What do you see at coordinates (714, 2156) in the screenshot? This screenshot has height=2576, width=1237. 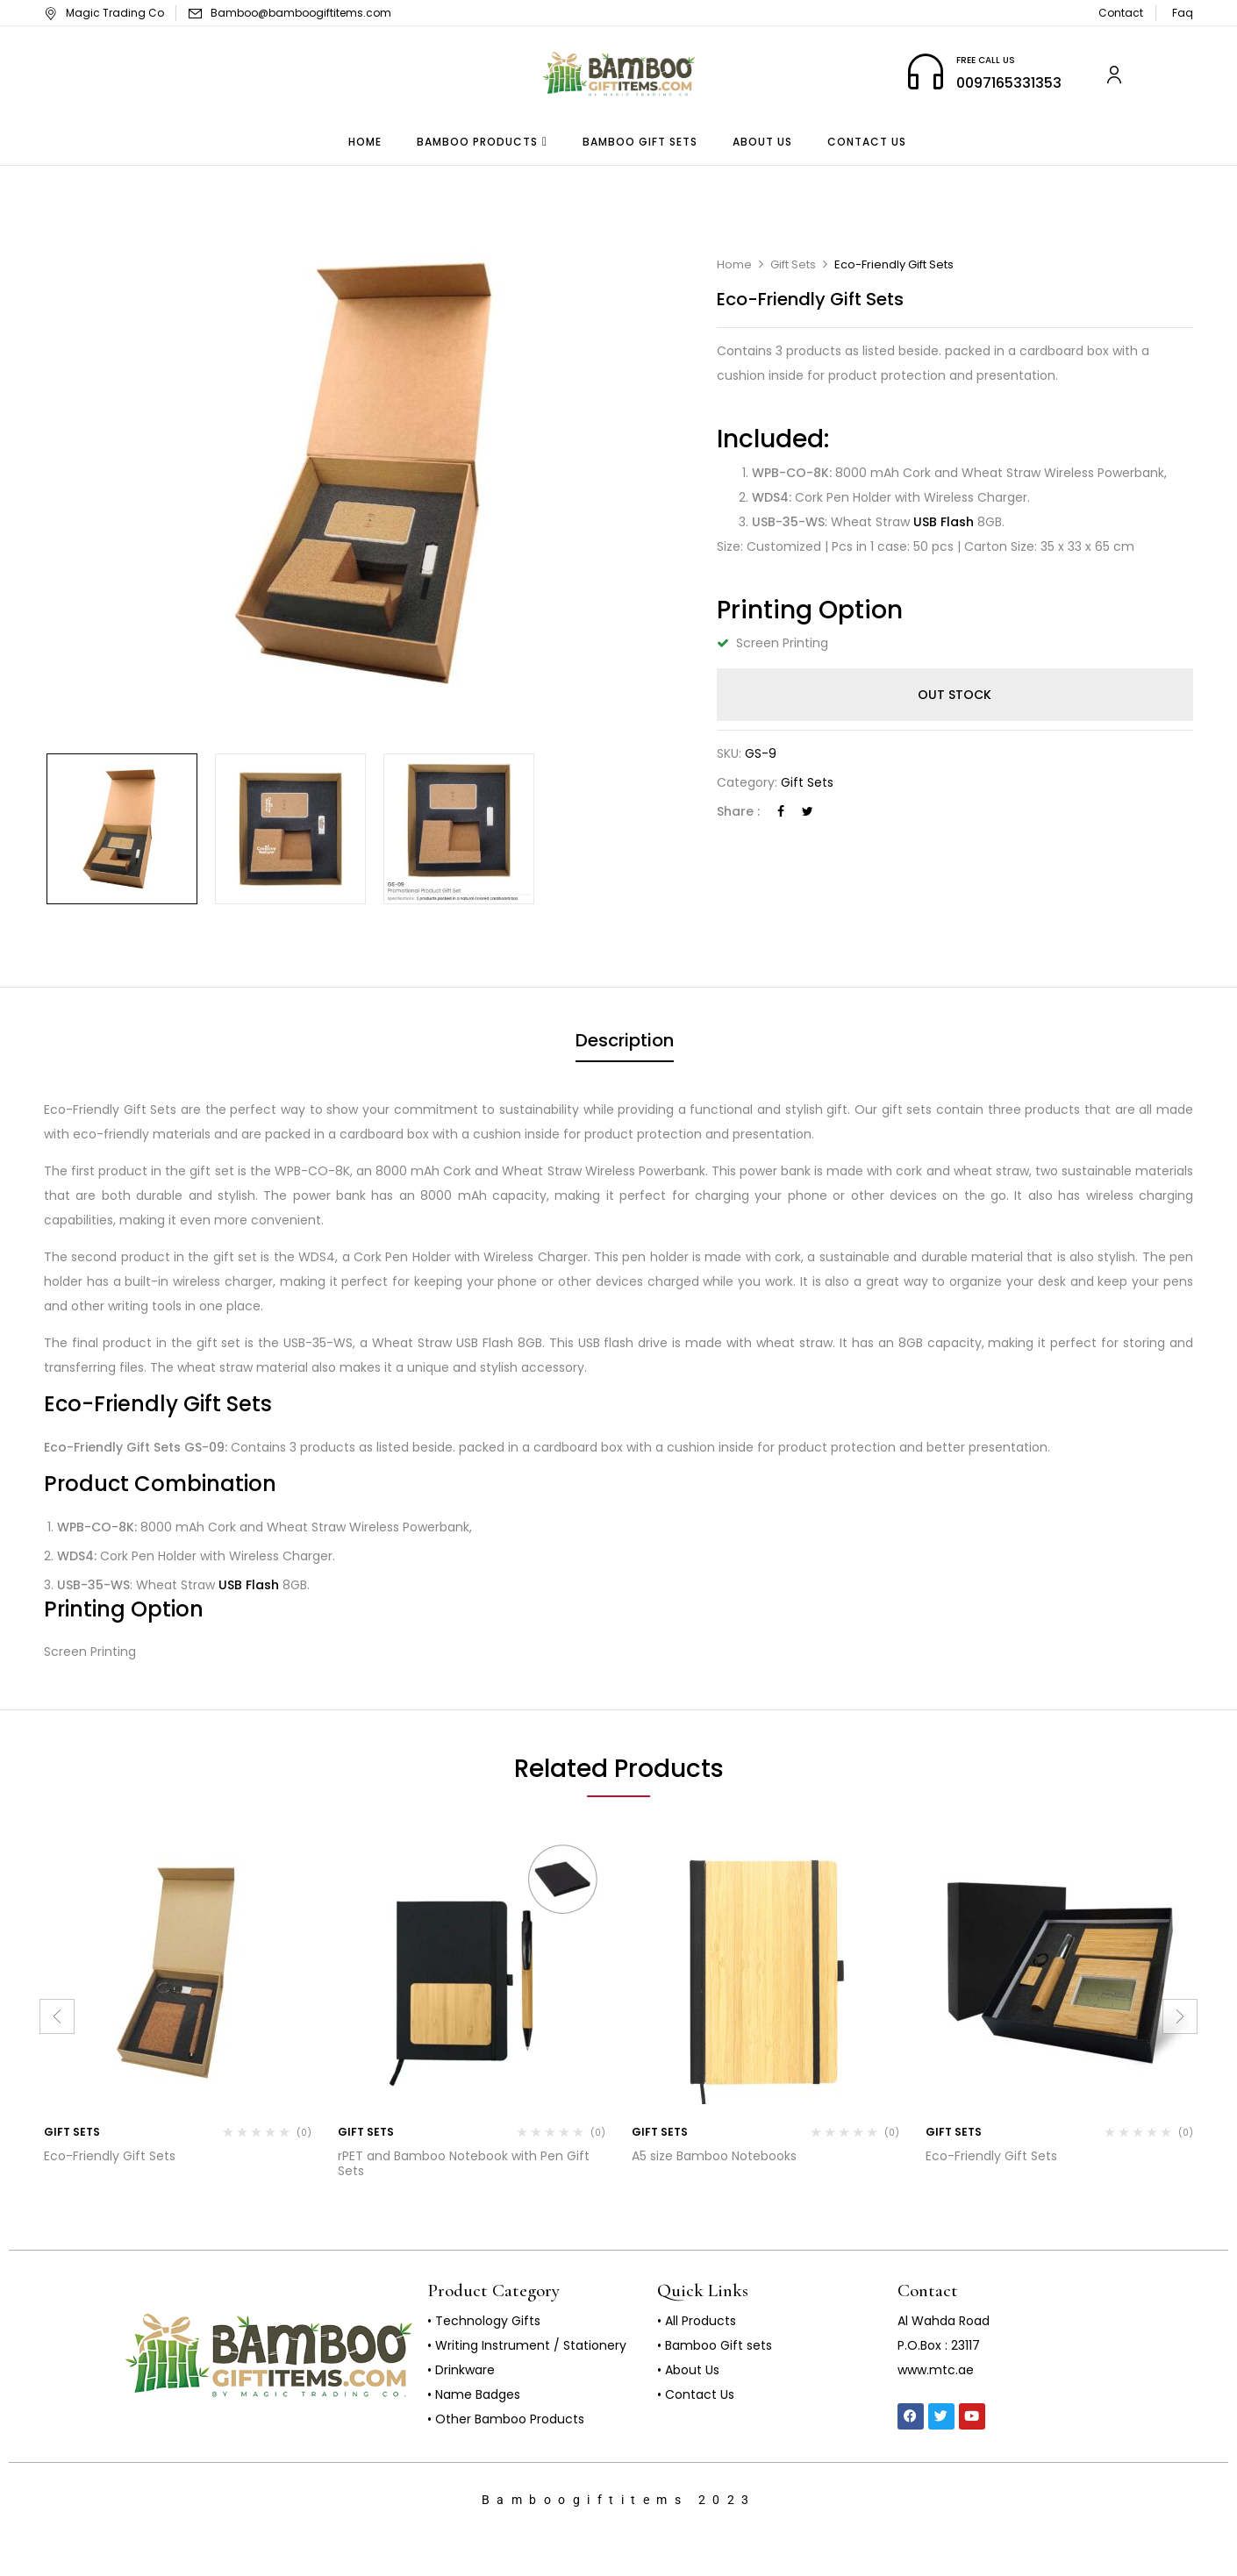 I see `A5 size Bamboo Notebooks` at bounding box center [714, 2156].